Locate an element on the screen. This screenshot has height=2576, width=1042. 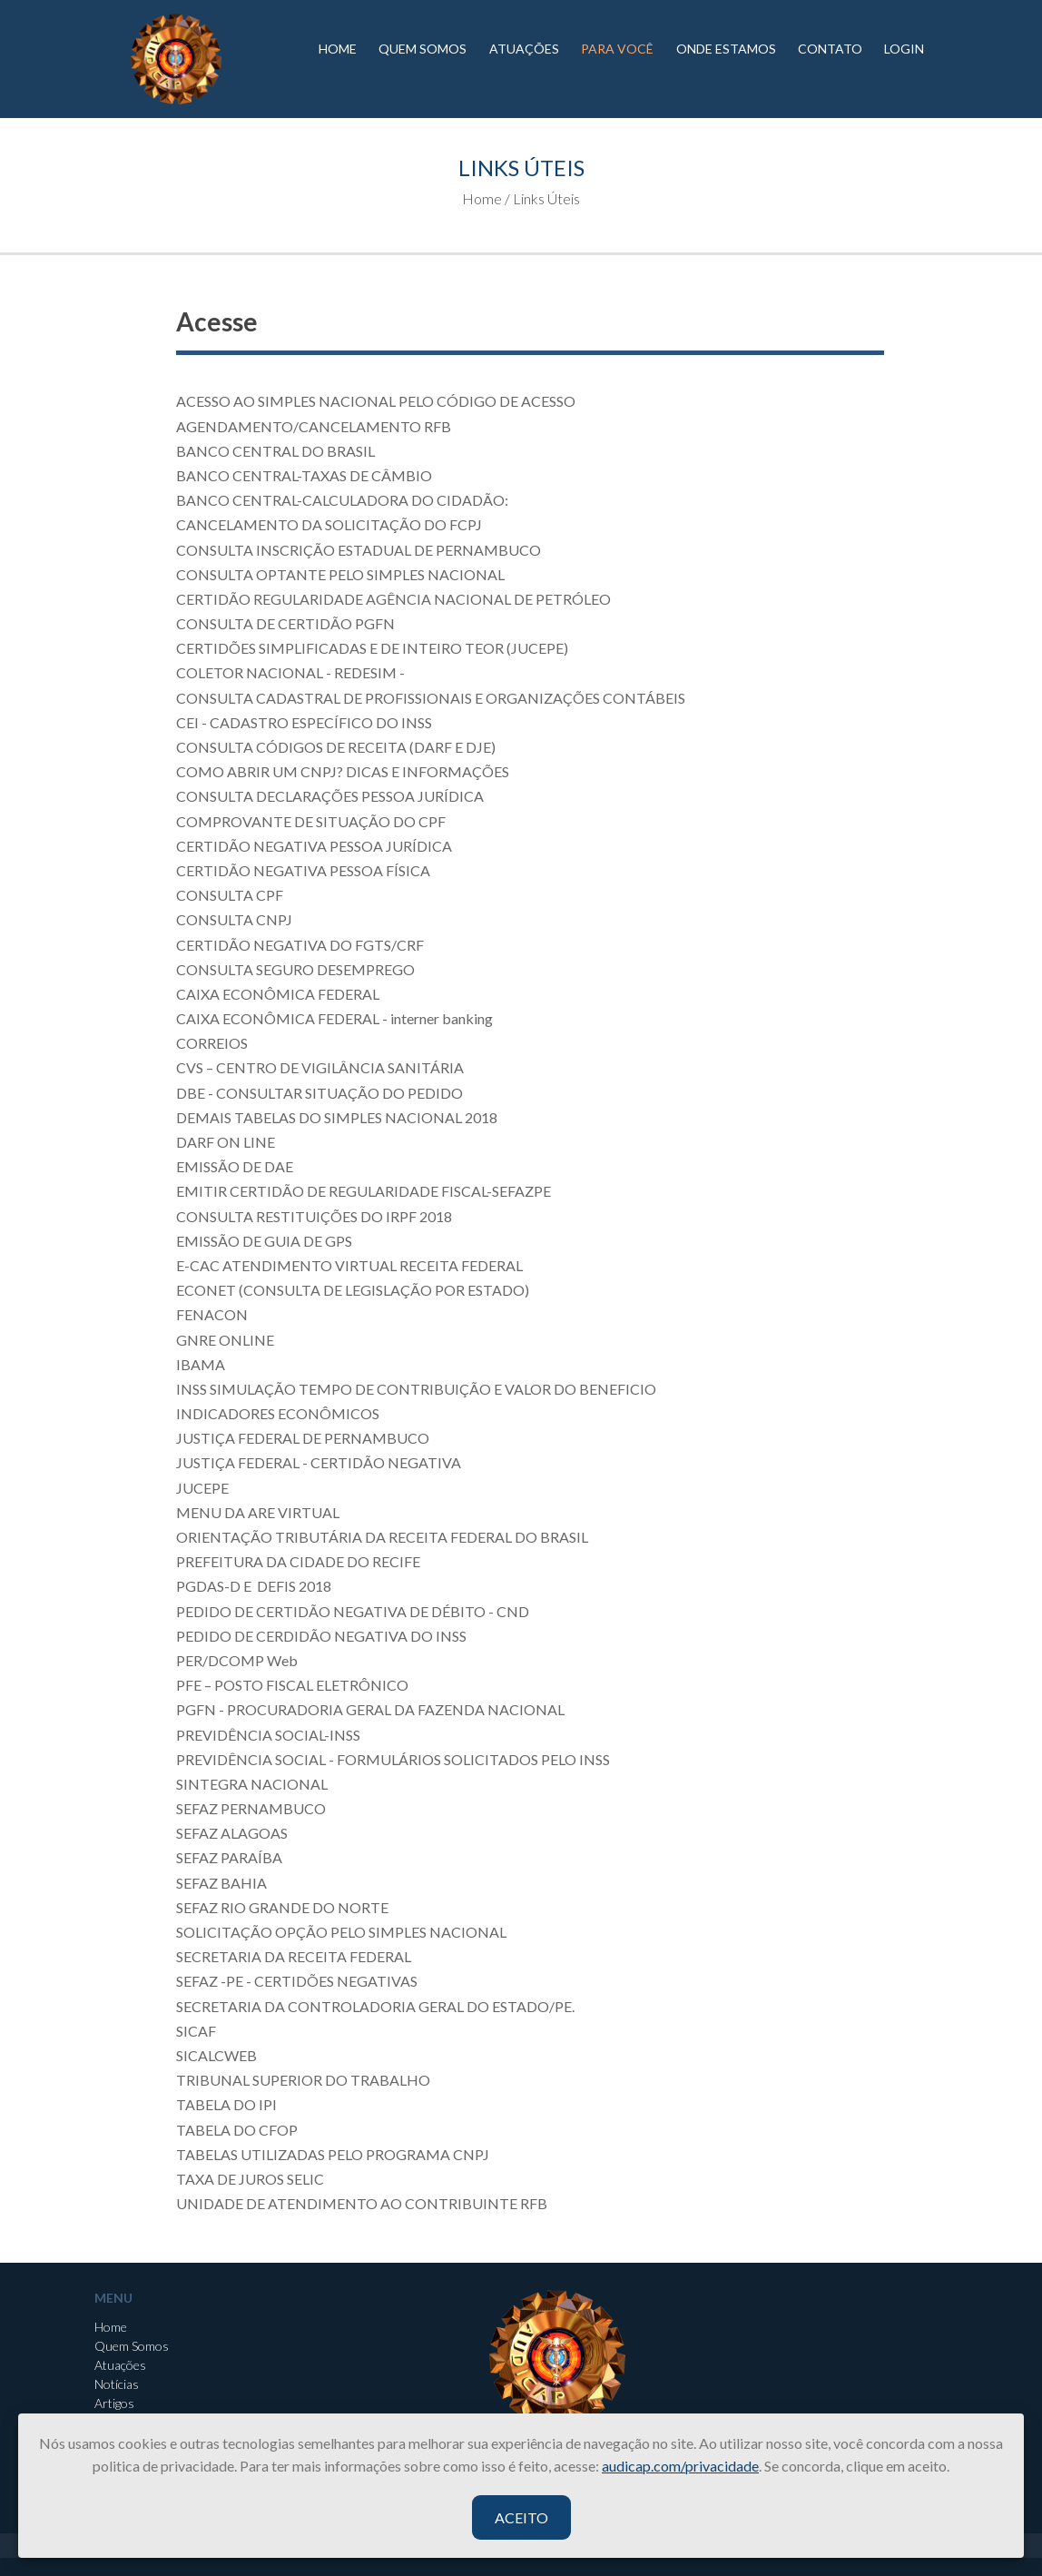
CONSULTA OPTANTE PELO SIMPLES NACIONAL is located at coordinates (340, 574).